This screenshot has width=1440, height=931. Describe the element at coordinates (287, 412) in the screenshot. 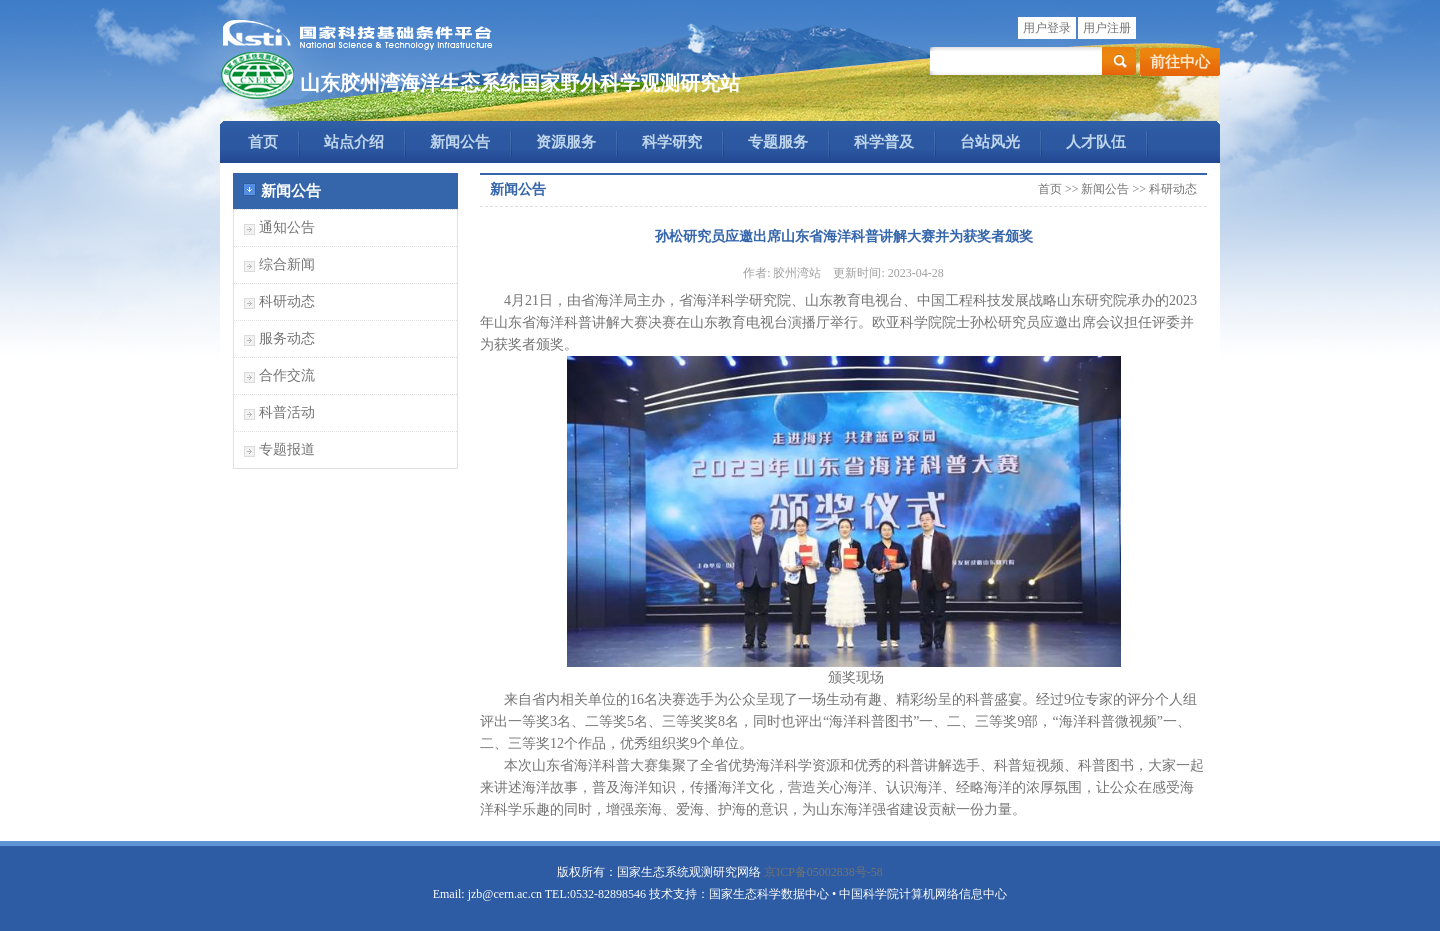

I see `科普活动` at that location.